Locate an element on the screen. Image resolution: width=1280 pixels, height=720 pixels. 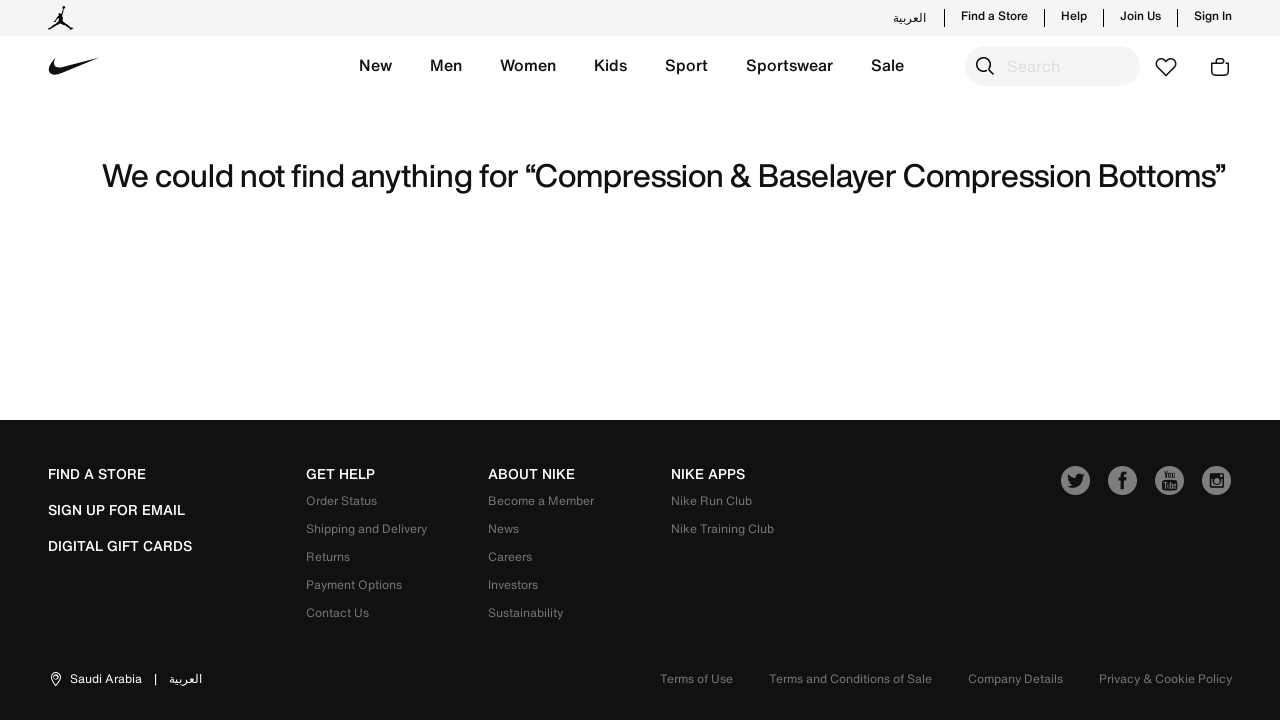
Terms and Conditions of Sale is located at coordinates (850, 678).